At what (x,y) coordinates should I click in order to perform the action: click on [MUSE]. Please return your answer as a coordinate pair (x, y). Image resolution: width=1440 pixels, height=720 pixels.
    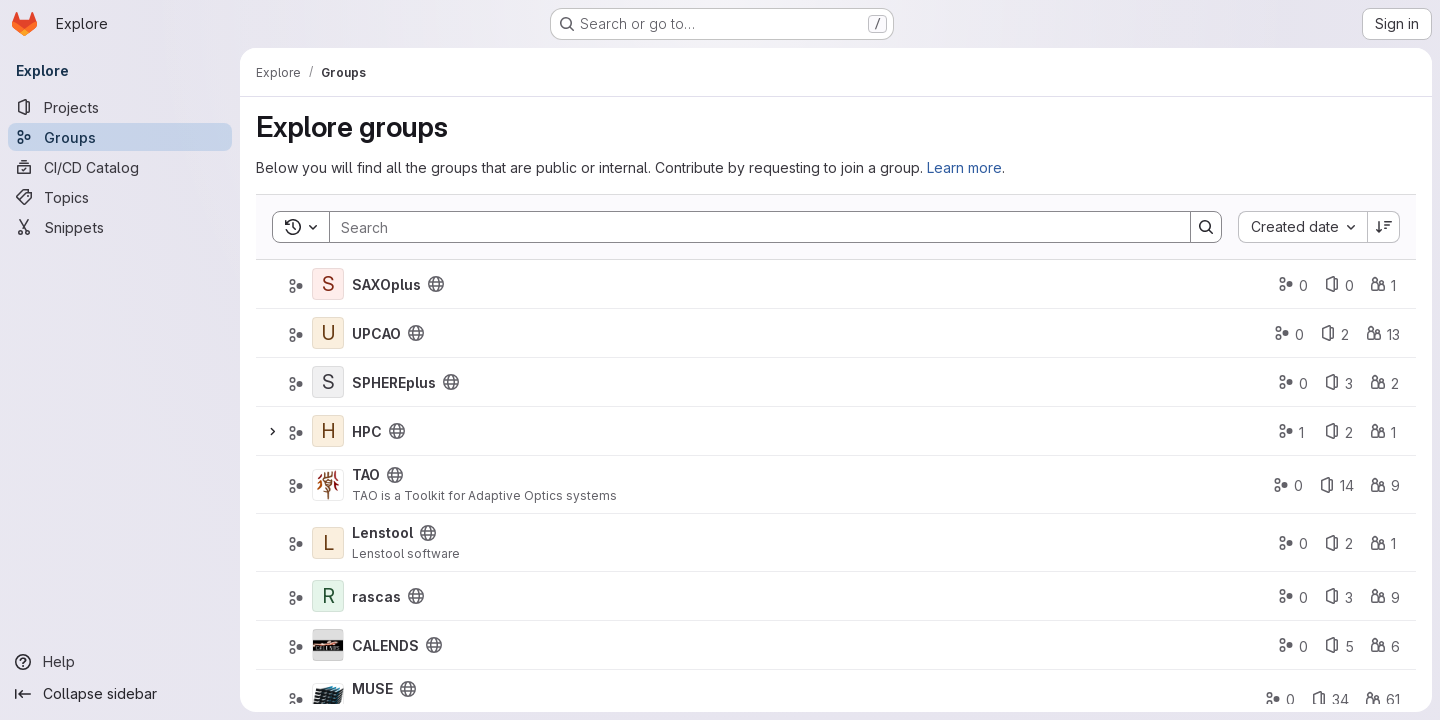
    Looking at the image, I should click on (328, 699).